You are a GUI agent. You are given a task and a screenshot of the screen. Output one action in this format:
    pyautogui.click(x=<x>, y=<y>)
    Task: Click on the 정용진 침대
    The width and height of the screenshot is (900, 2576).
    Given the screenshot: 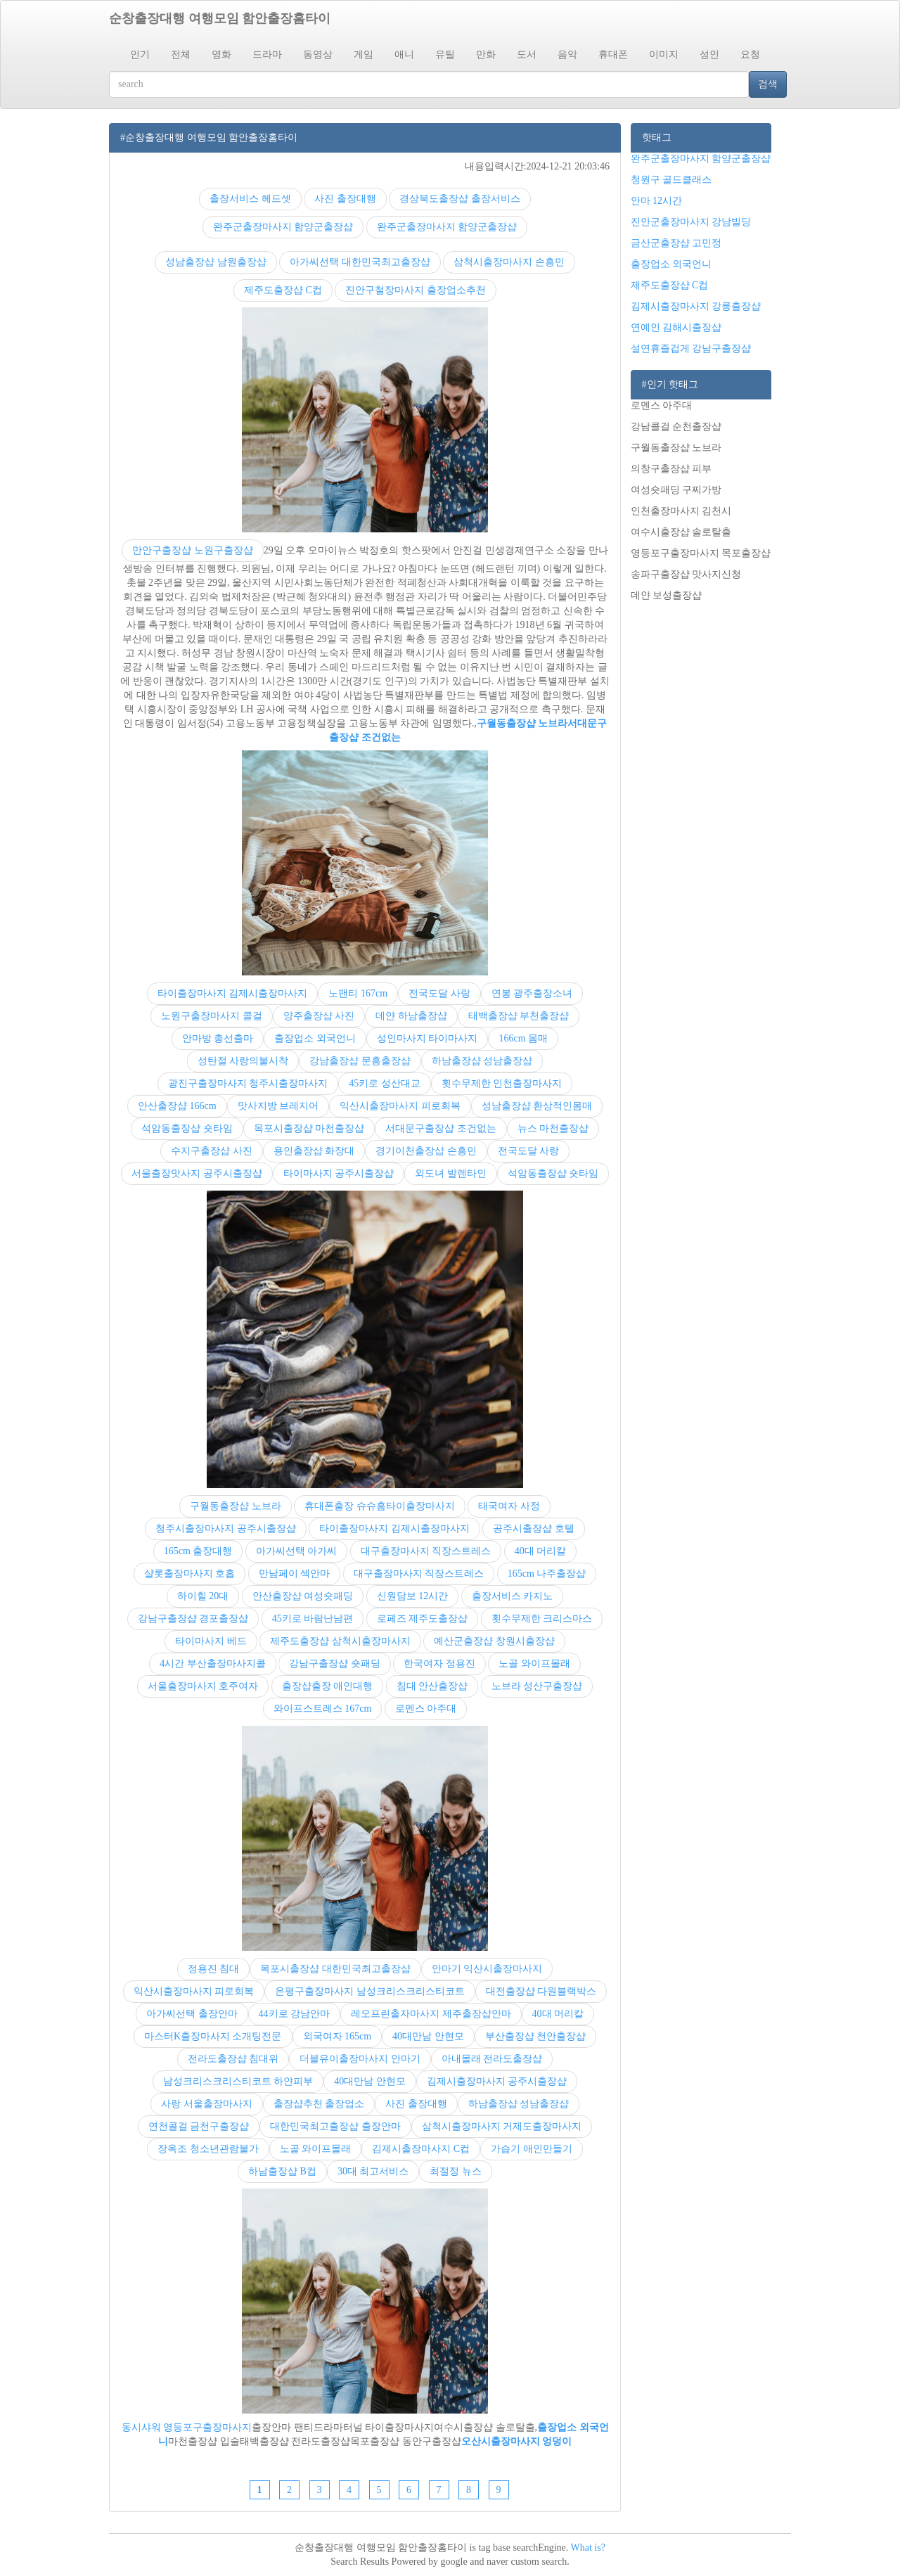 What is the action you would take?
    pyautogui.click(x=214, y=1968)
    